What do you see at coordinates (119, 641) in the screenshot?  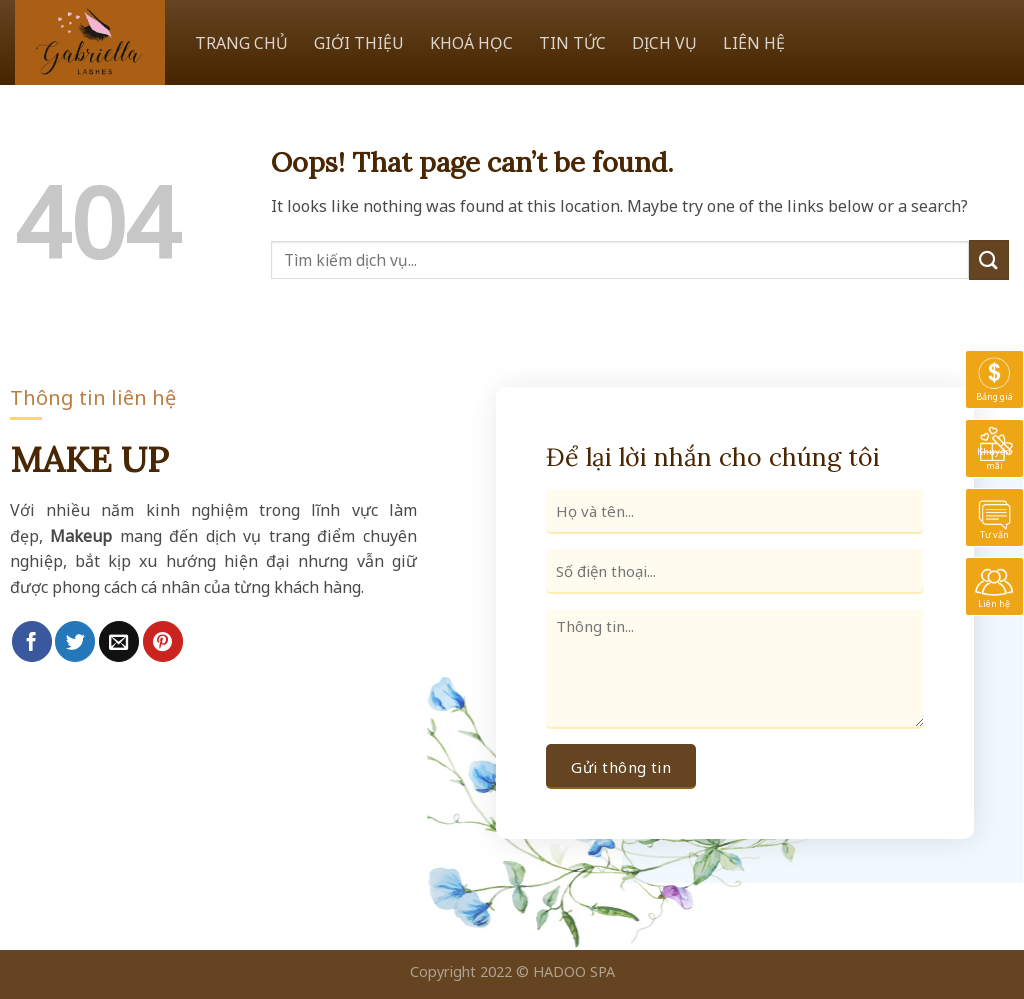 I see `[Email to a Friend]` at bounding box center [119, 641].